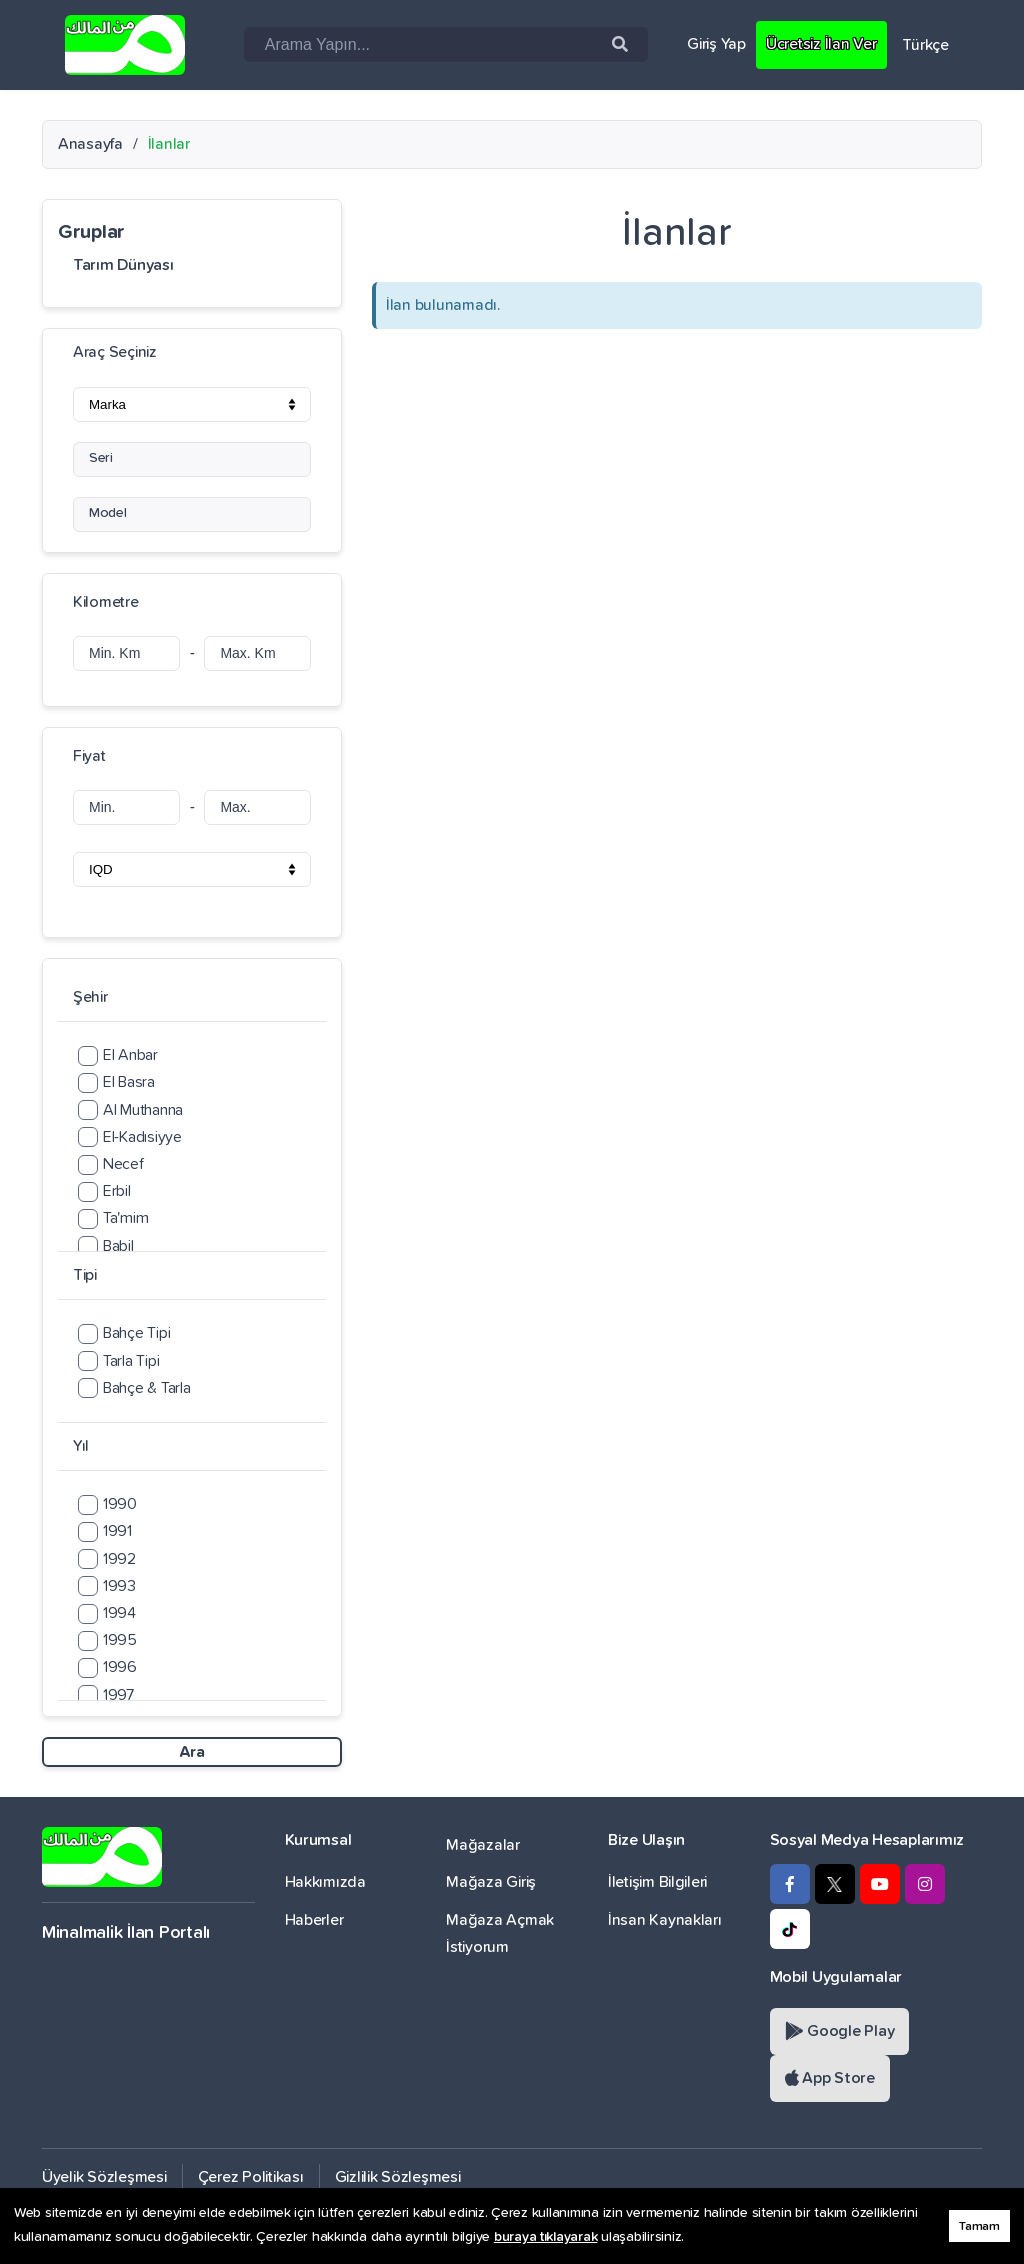  What do you see at coordinates (925, 45) in the screenshot?
I see `Türkçe` at bounding box center [925, 45].